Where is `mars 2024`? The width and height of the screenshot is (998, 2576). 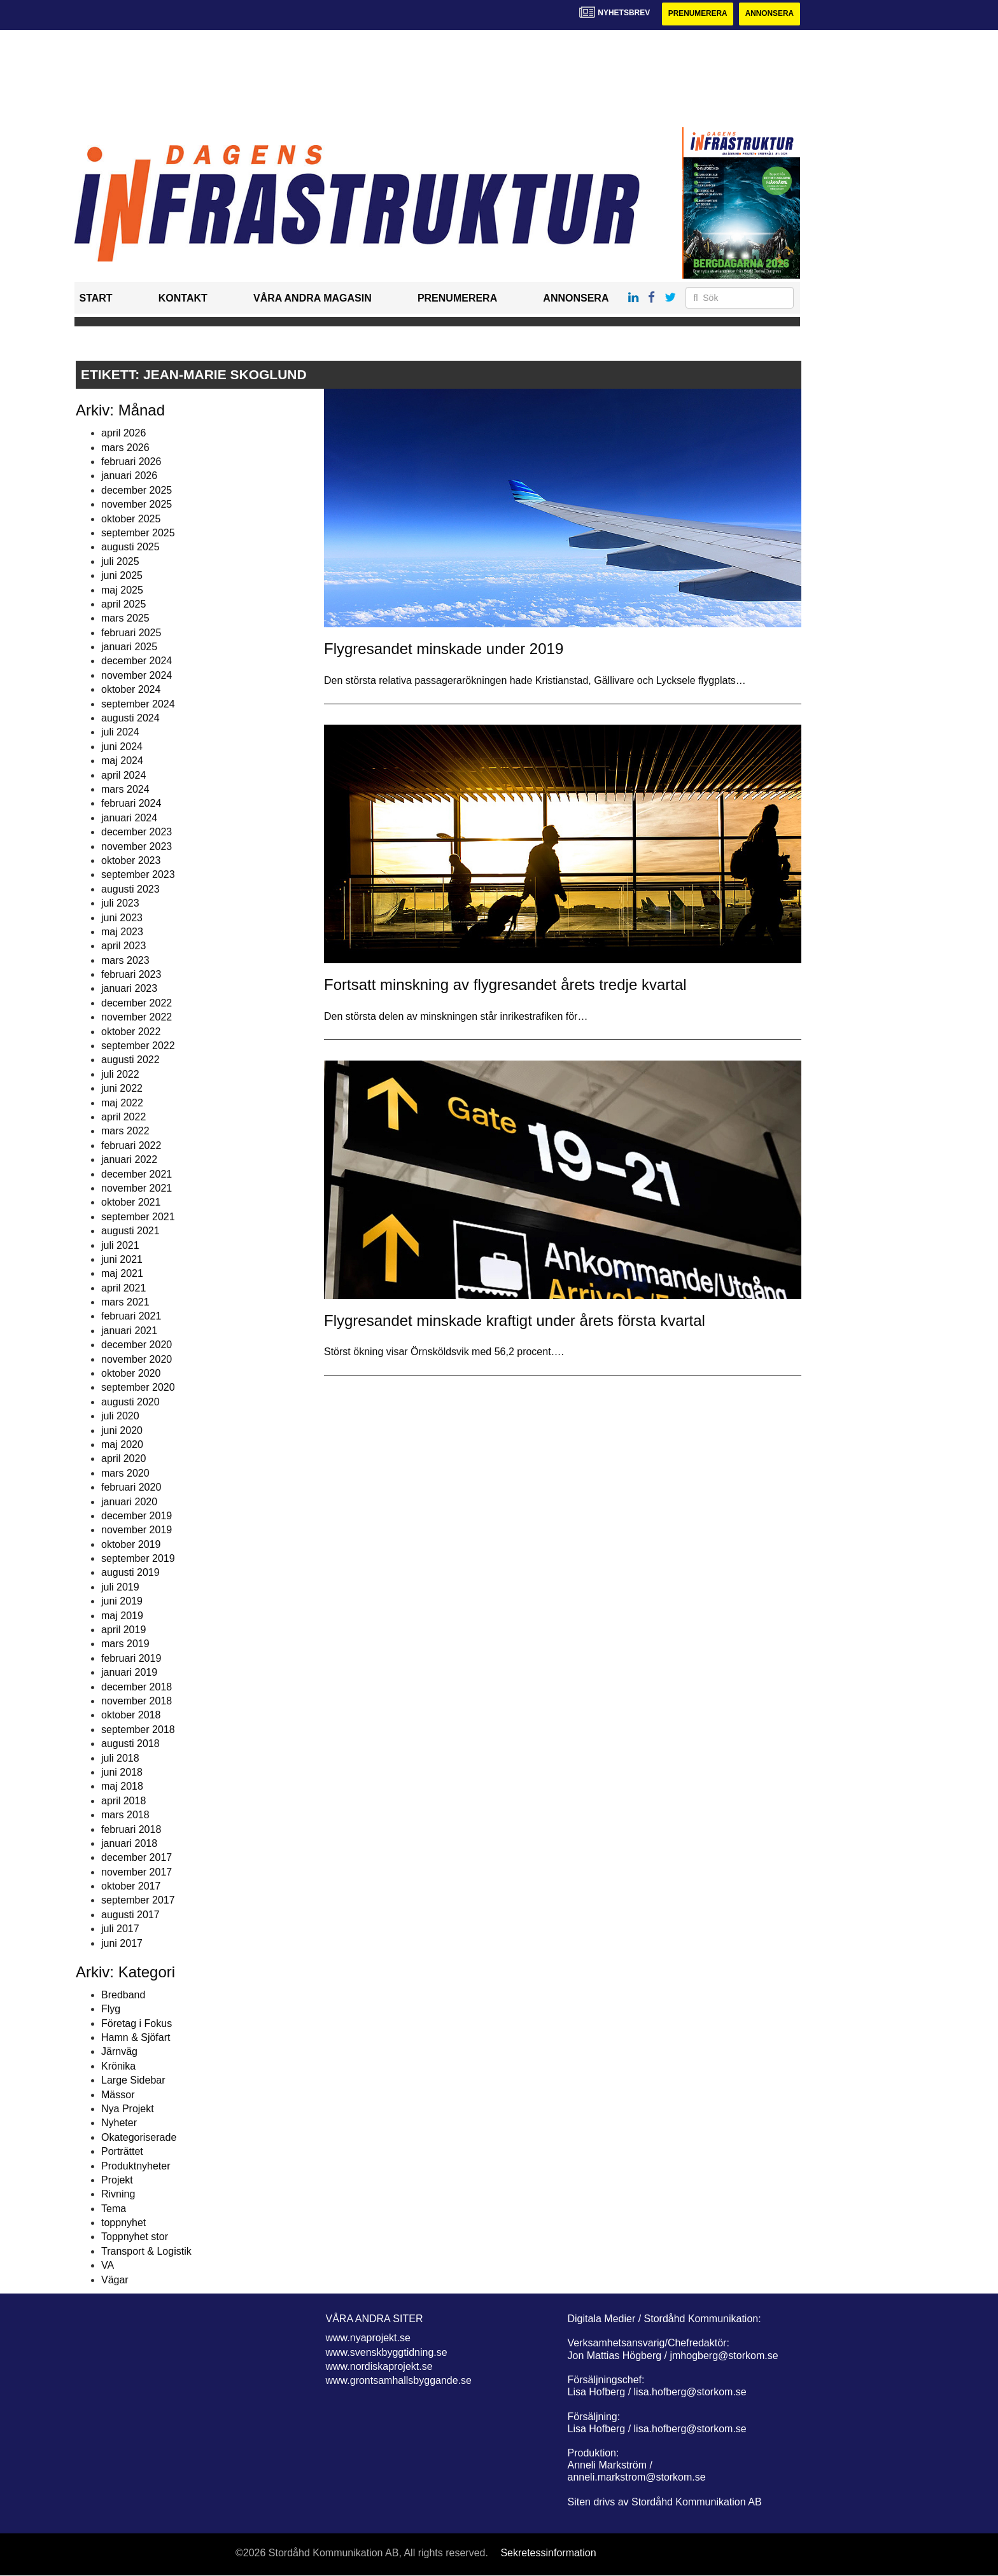
mars 2024 is located at coordinates (125, 789).